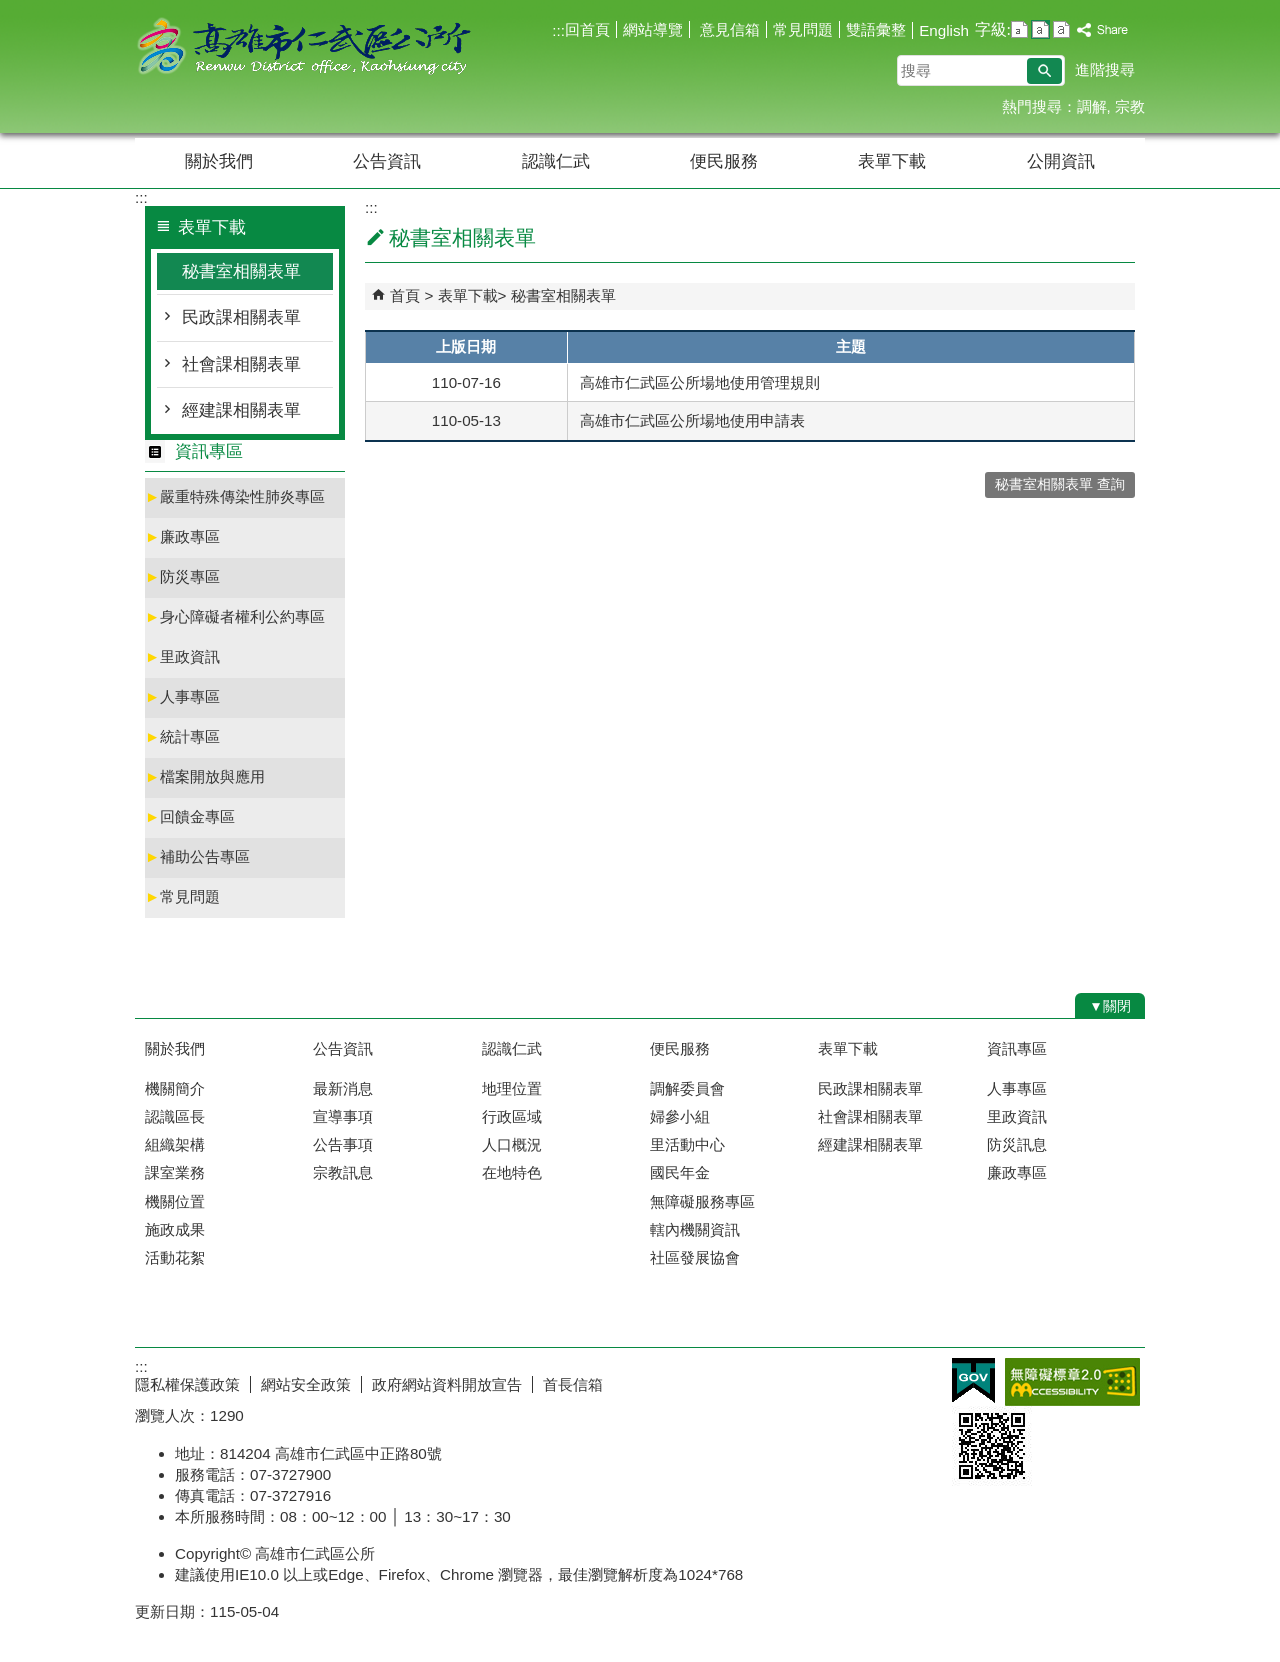  I want to click on 婦參小組, so click(680, 1116).